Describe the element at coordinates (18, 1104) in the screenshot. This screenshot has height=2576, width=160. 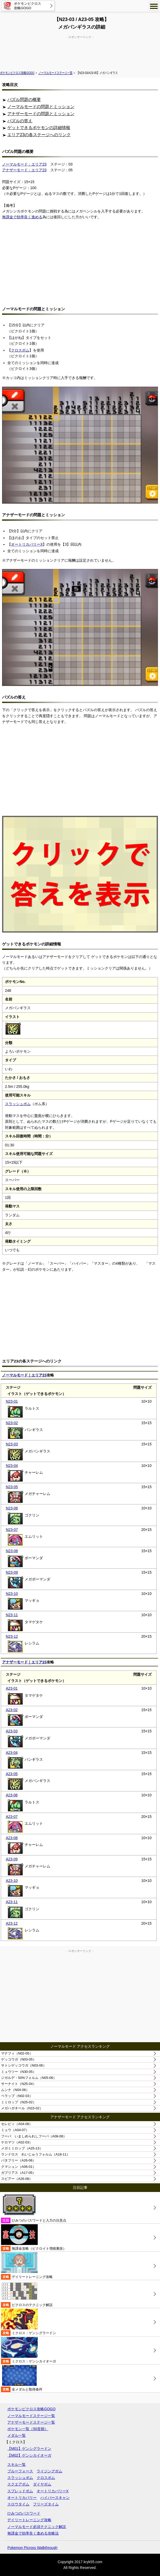
I see `スラッシュボム` at that location.